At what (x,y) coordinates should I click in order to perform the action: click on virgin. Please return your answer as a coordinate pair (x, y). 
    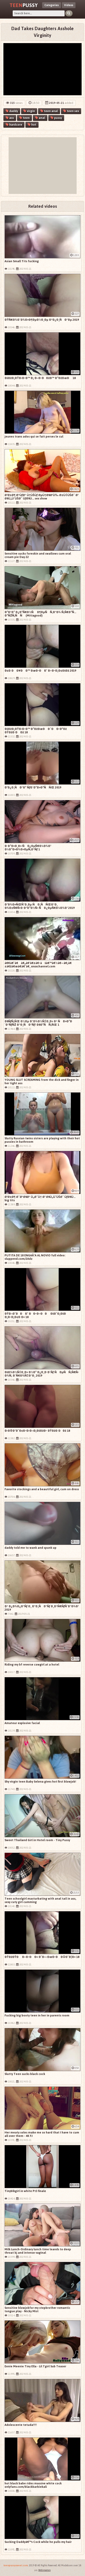
    Looking at the image, I should click on (29, 111).